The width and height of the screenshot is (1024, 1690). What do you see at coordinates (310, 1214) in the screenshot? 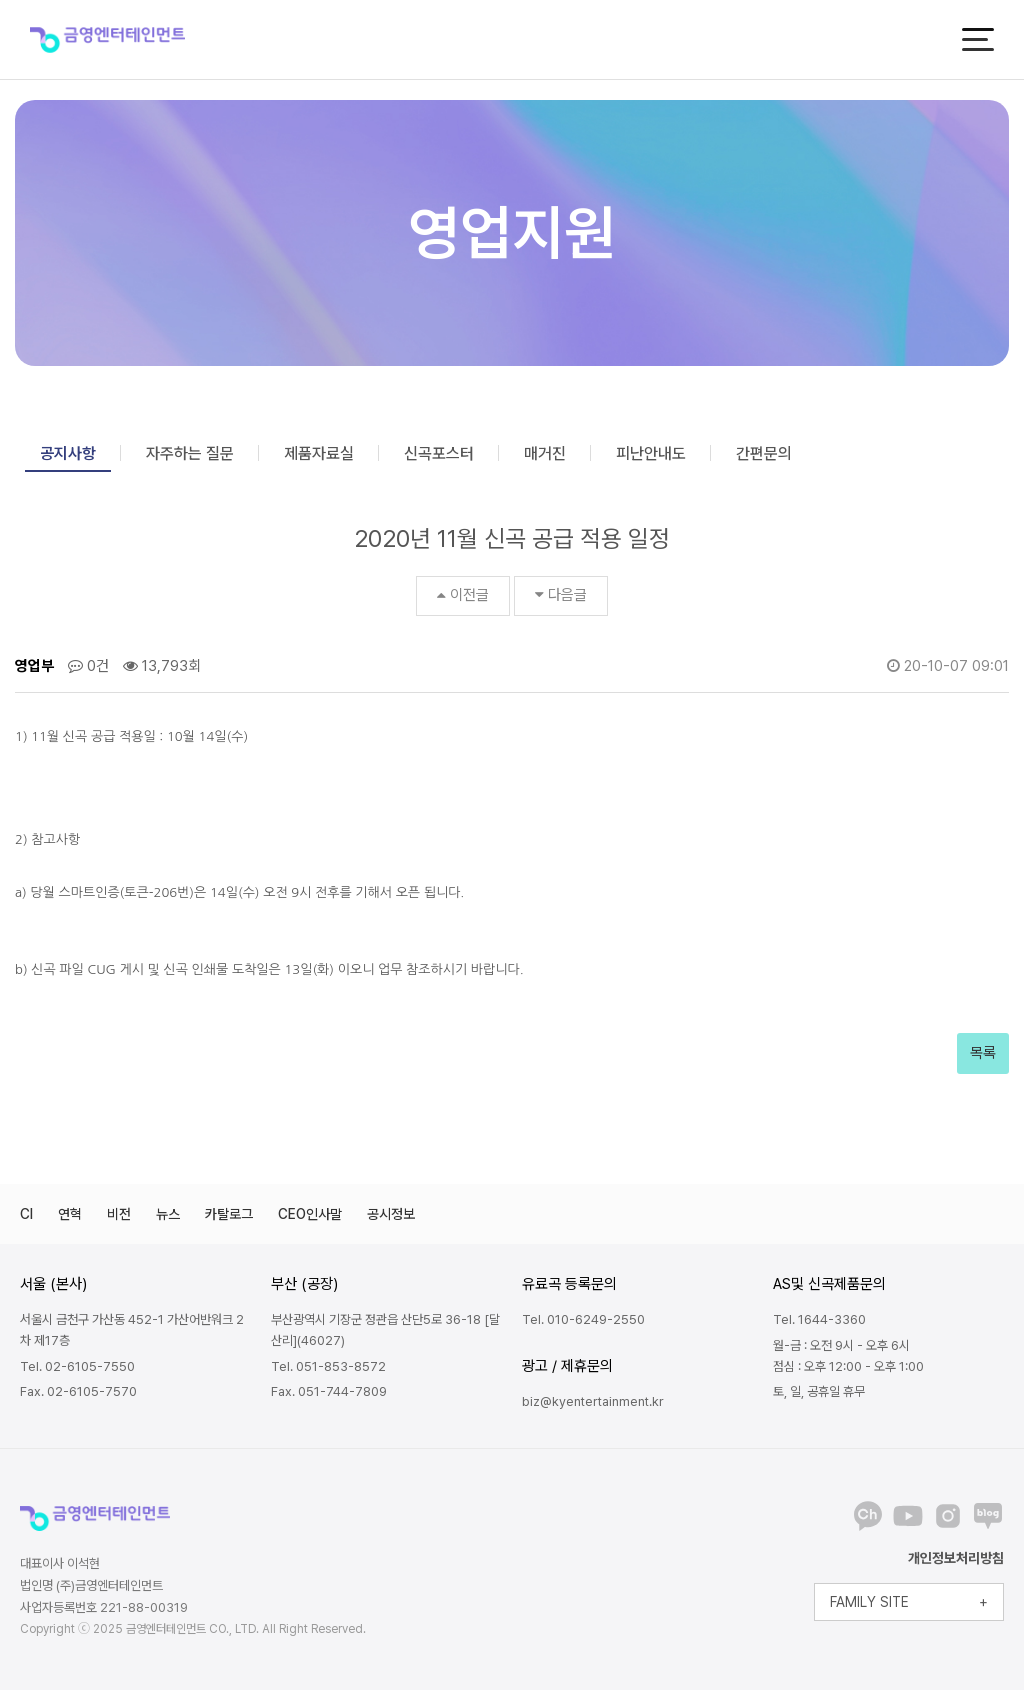
I see `CEO인사말` at bounding box center [310, 1214].